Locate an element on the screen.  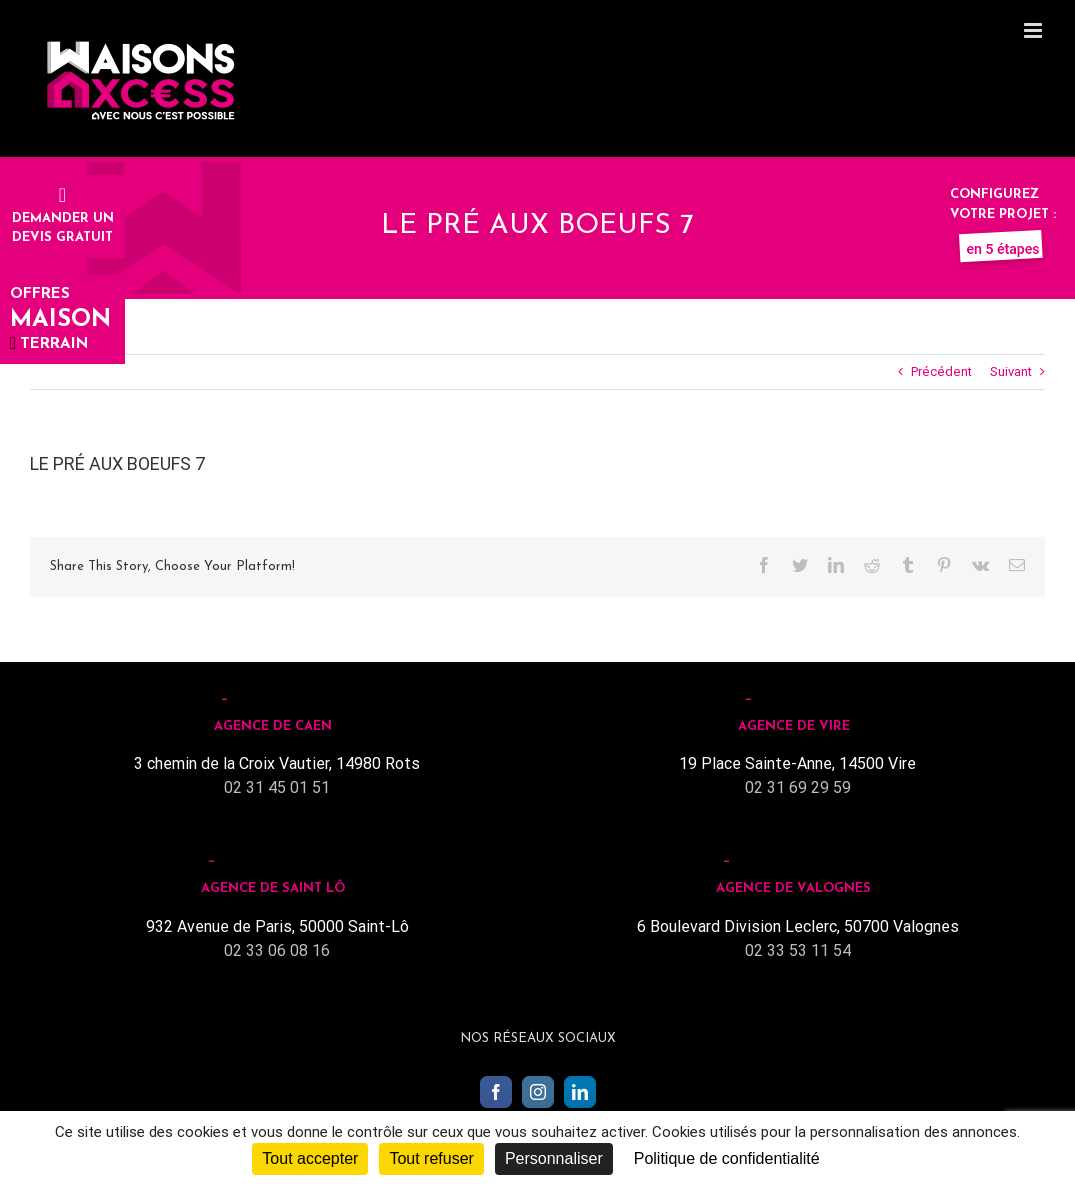
[LinkedIn] is located at coordinates (580, 1092).